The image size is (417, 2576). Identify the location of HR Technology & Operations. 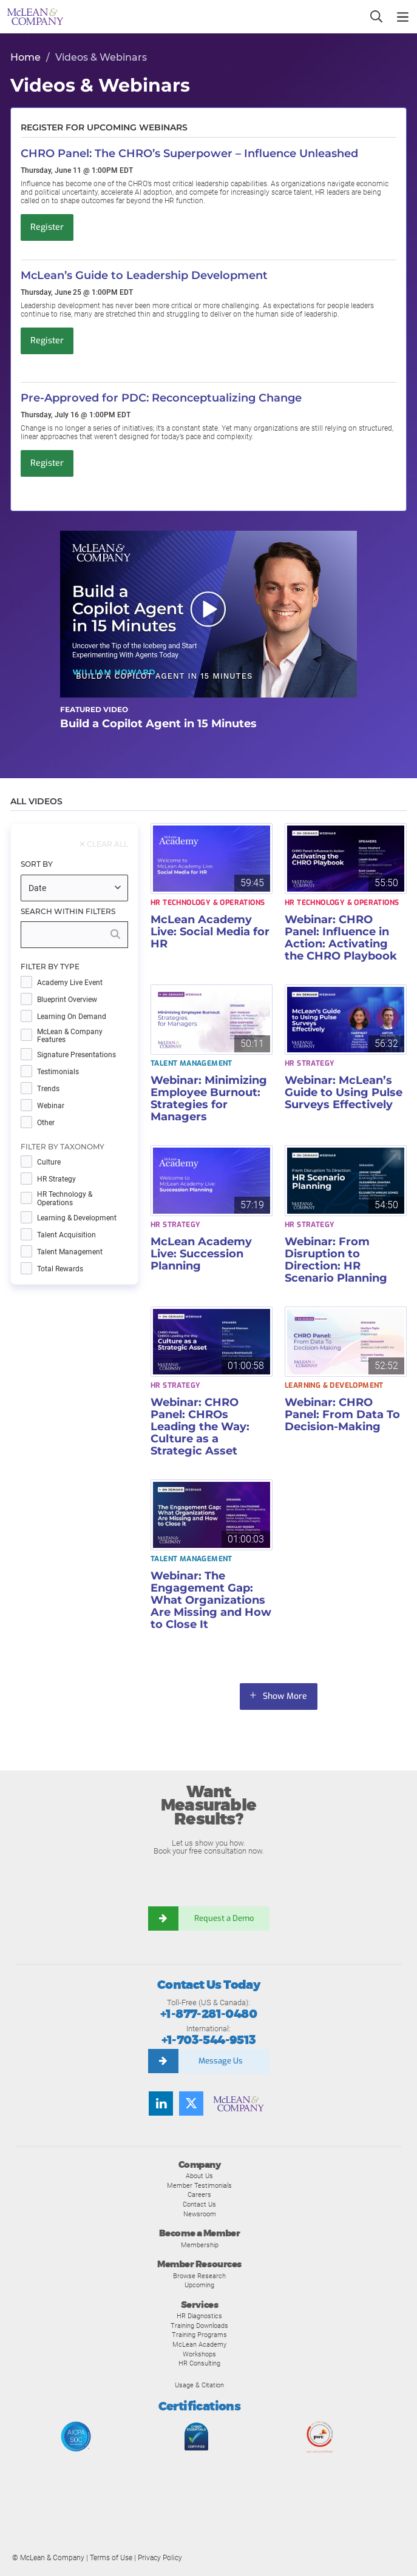
(64, 1199).